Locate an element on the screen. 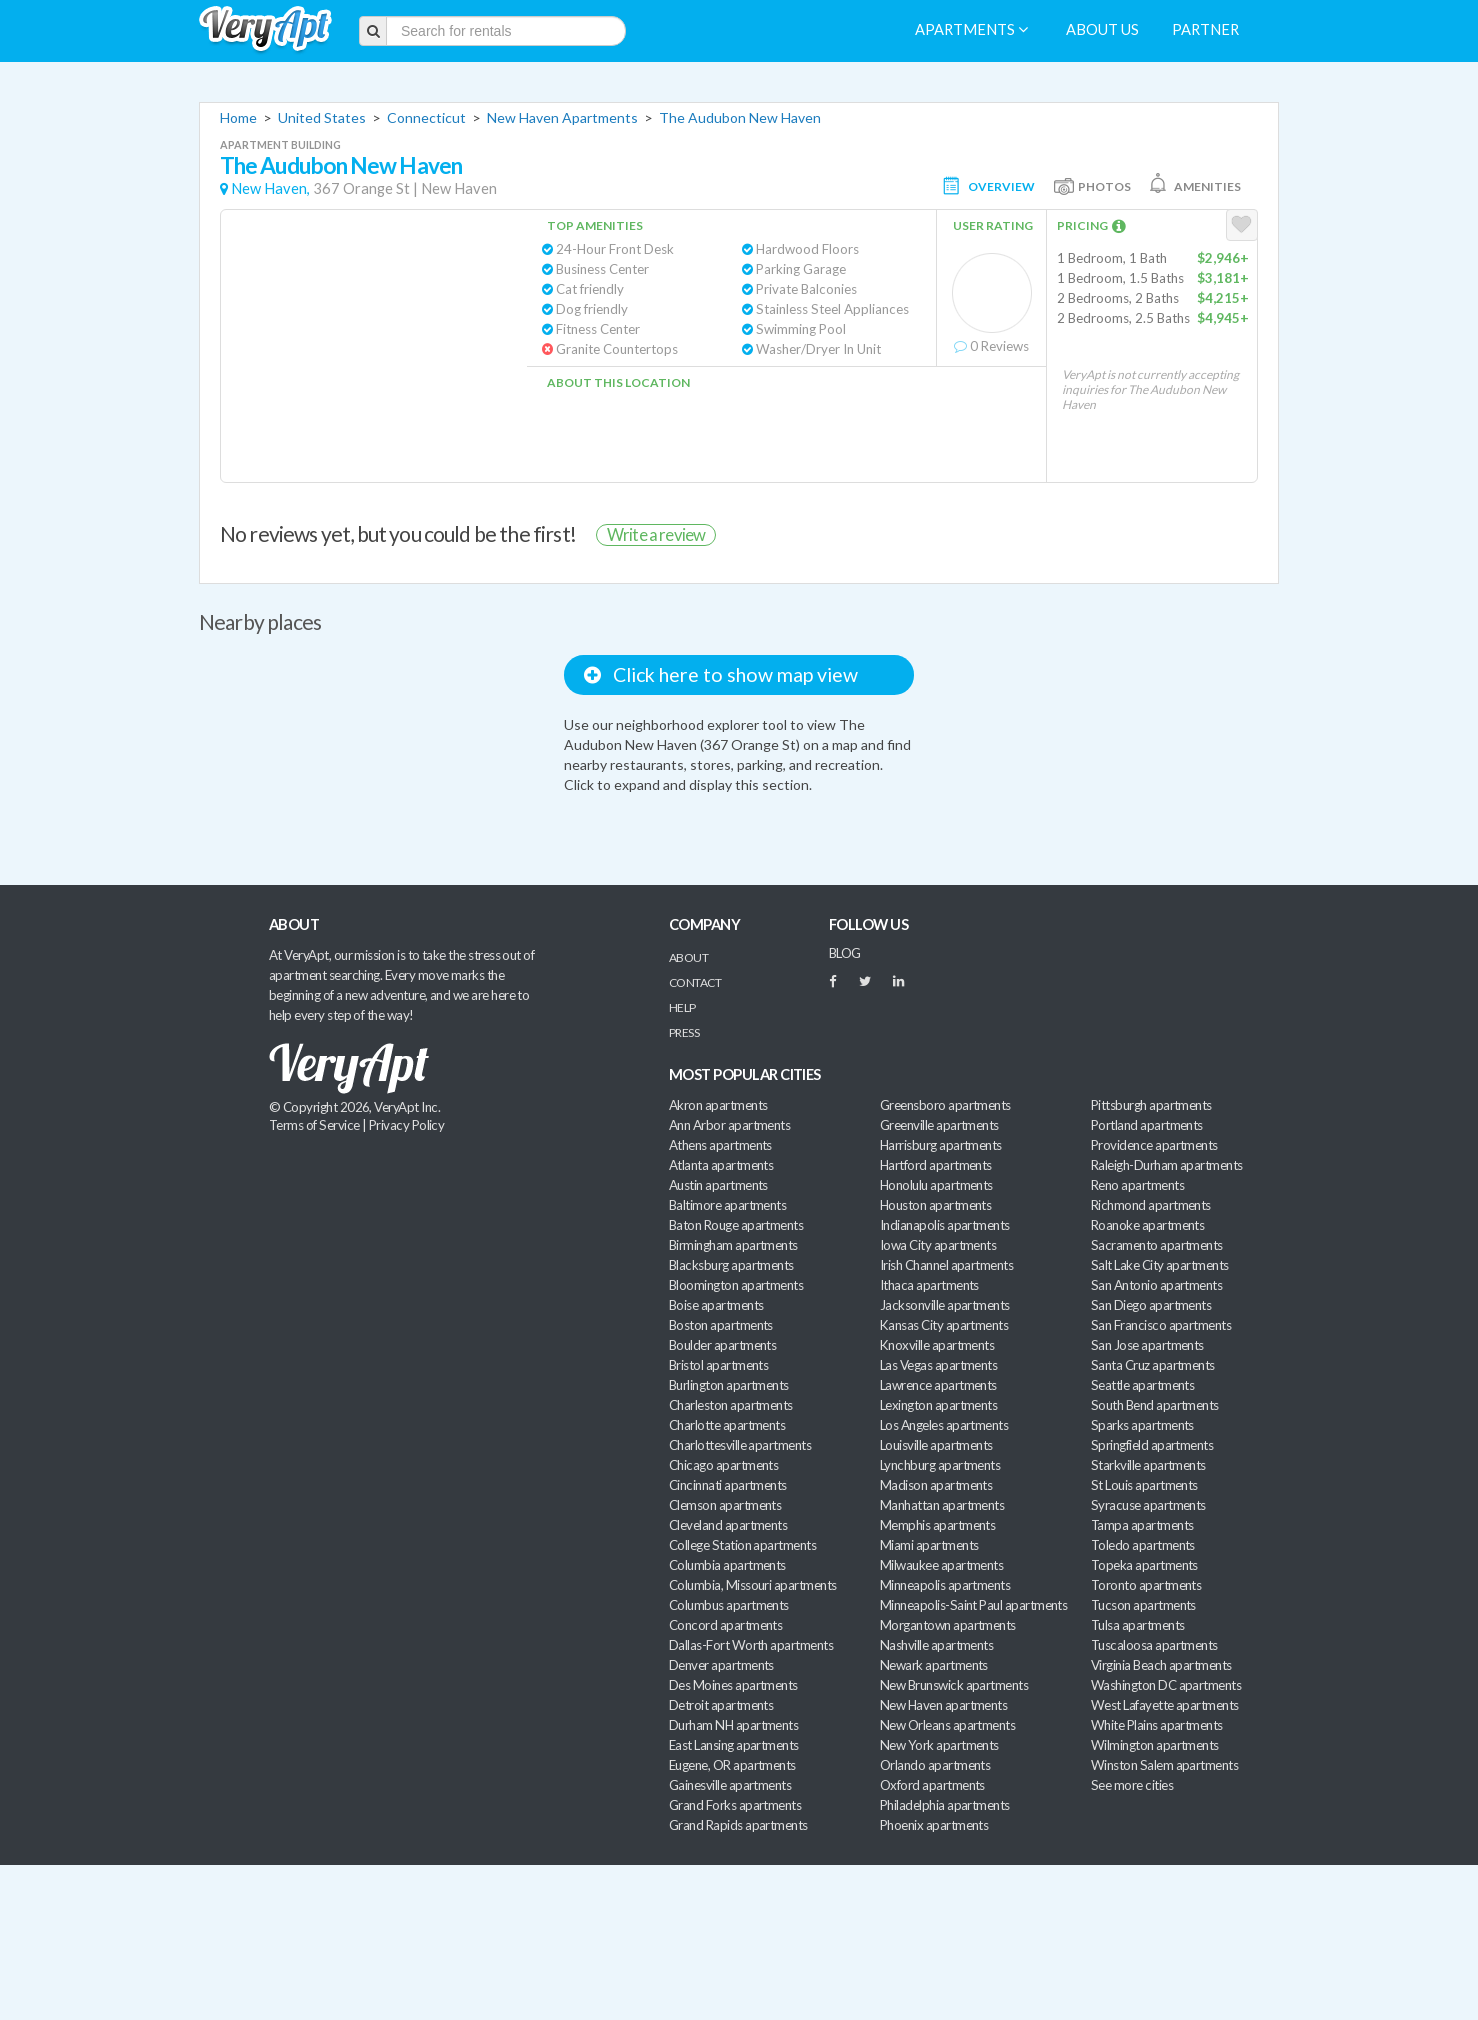  Virginia Beach apartments is located at coordinates (1161, 1665).